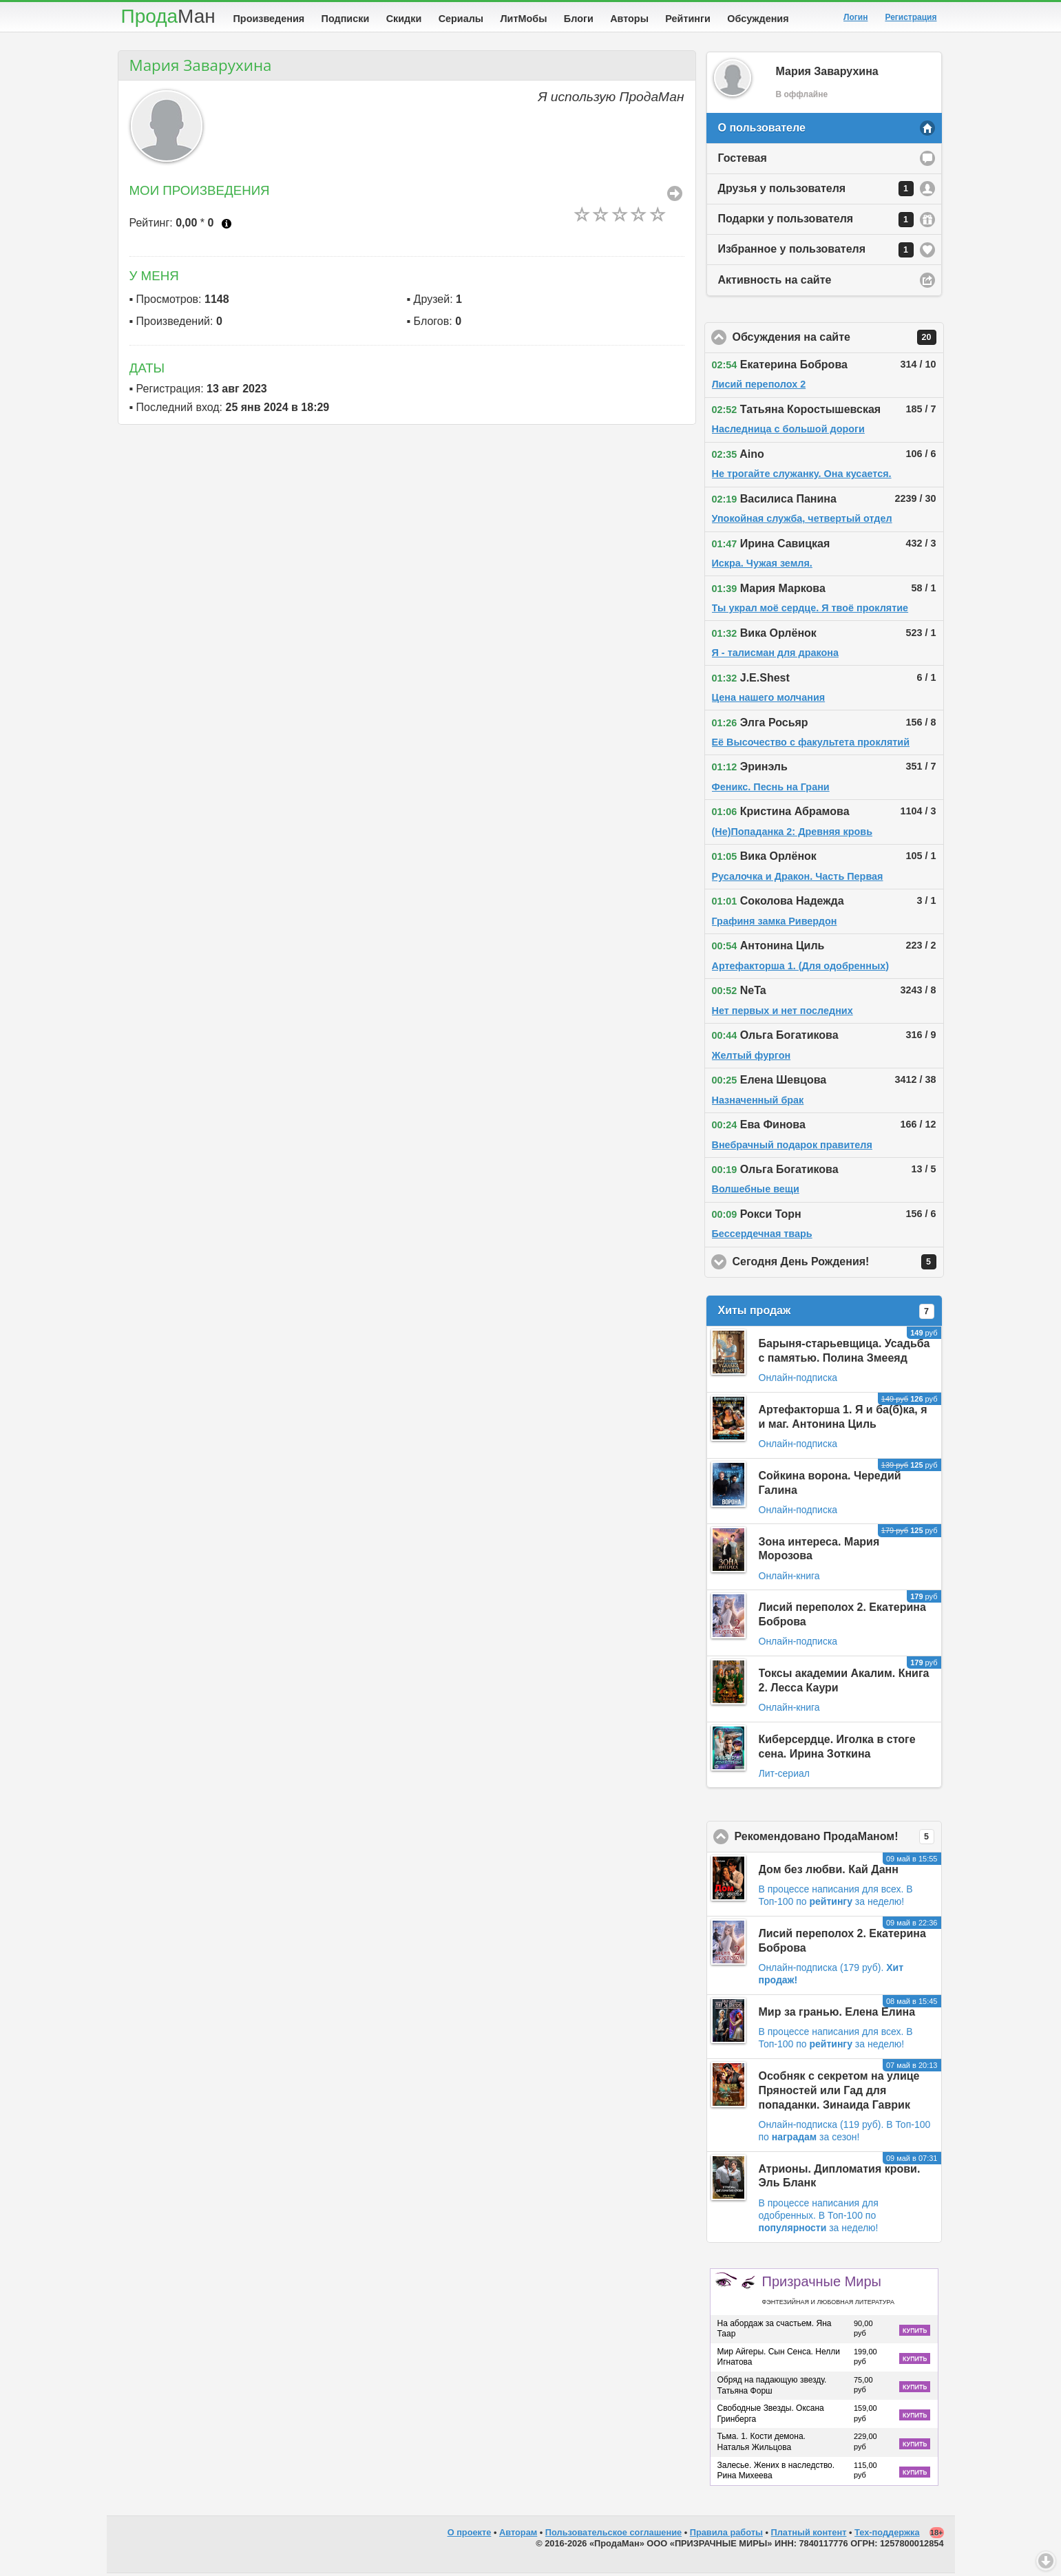 Image resolution: width=1061 pixels, height=2576 pixels. Describe the element at coordinates (838, 340) in the screenshot. I see `Обсуждения на сайте` at that location.